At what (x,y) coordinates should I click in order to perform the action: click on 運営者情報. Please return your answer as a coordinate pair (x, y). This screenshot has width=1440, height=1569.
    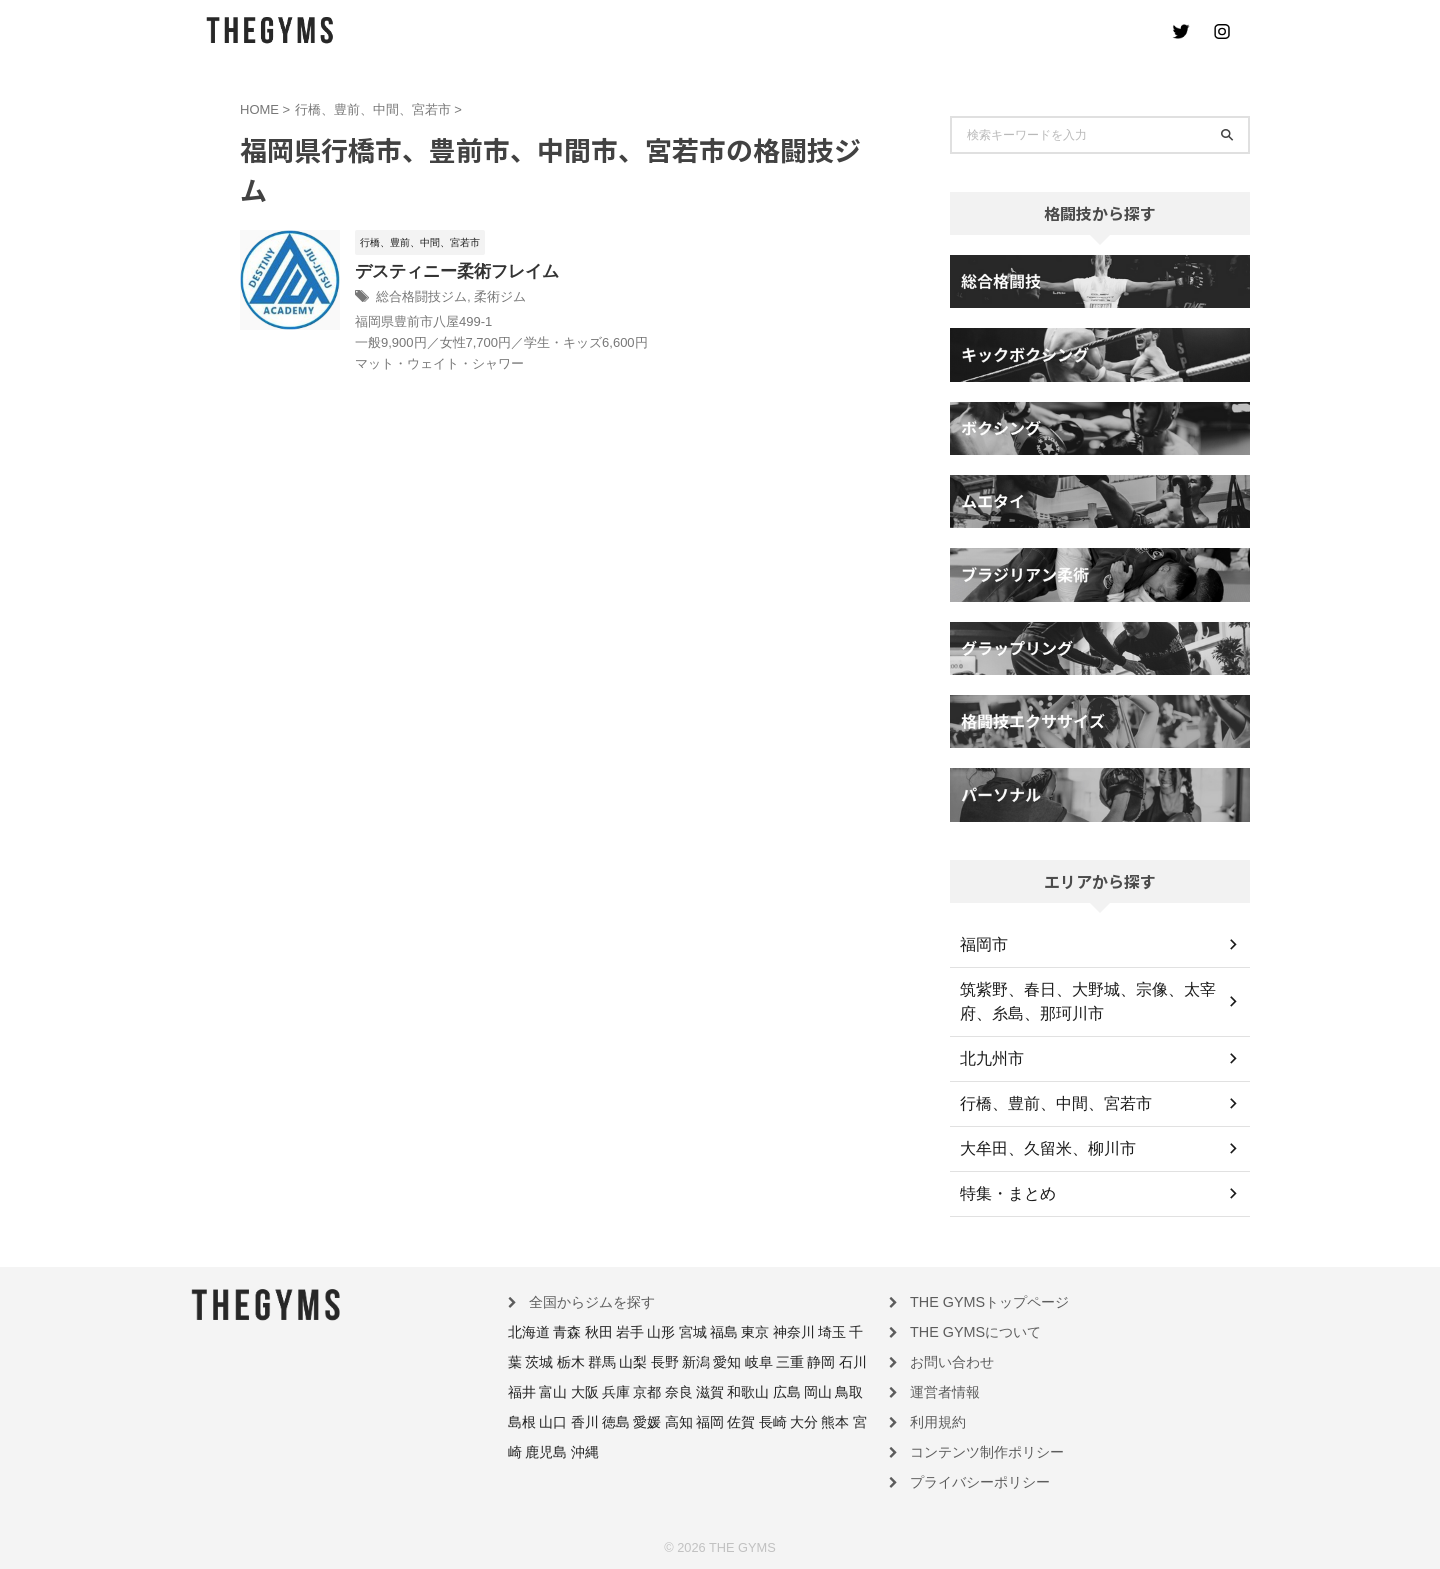
    Looking at the image, I should click on (940, 1389).